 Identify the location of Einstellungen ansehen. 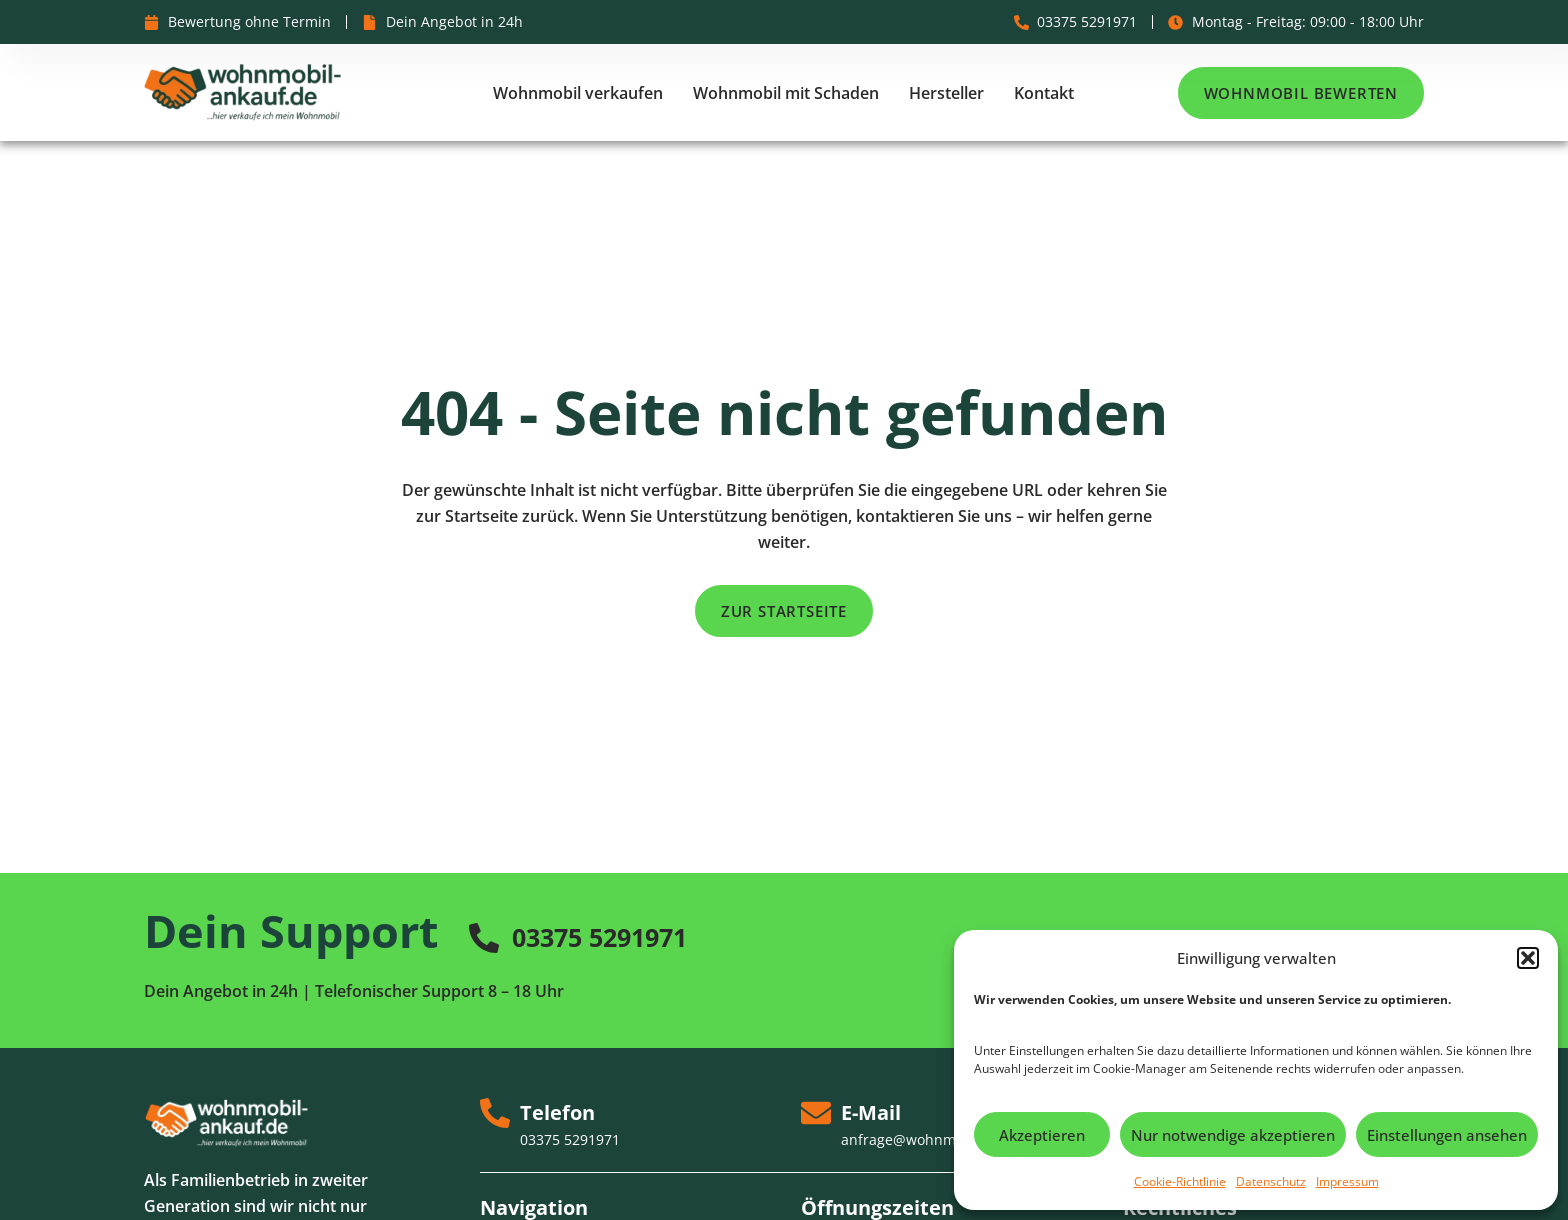
(1447, 1135).